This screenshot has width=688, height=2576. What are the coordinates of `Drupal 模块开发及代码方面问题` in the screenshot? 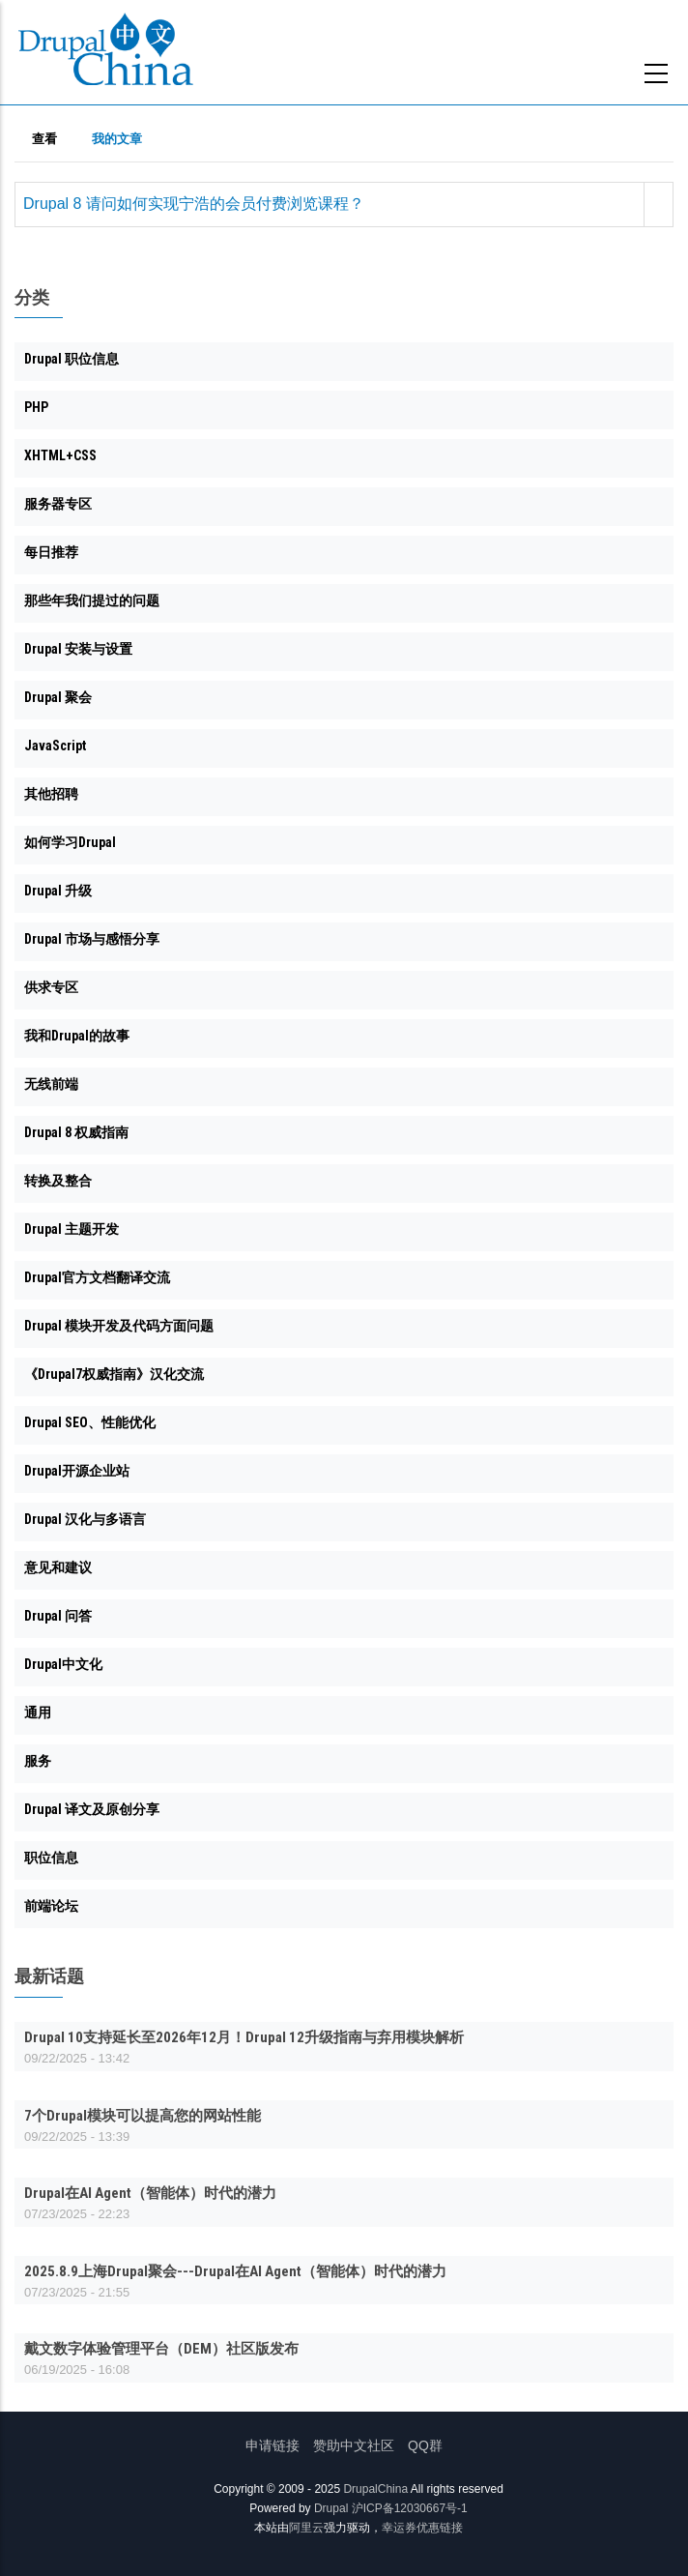 It's located at (119, 1325).